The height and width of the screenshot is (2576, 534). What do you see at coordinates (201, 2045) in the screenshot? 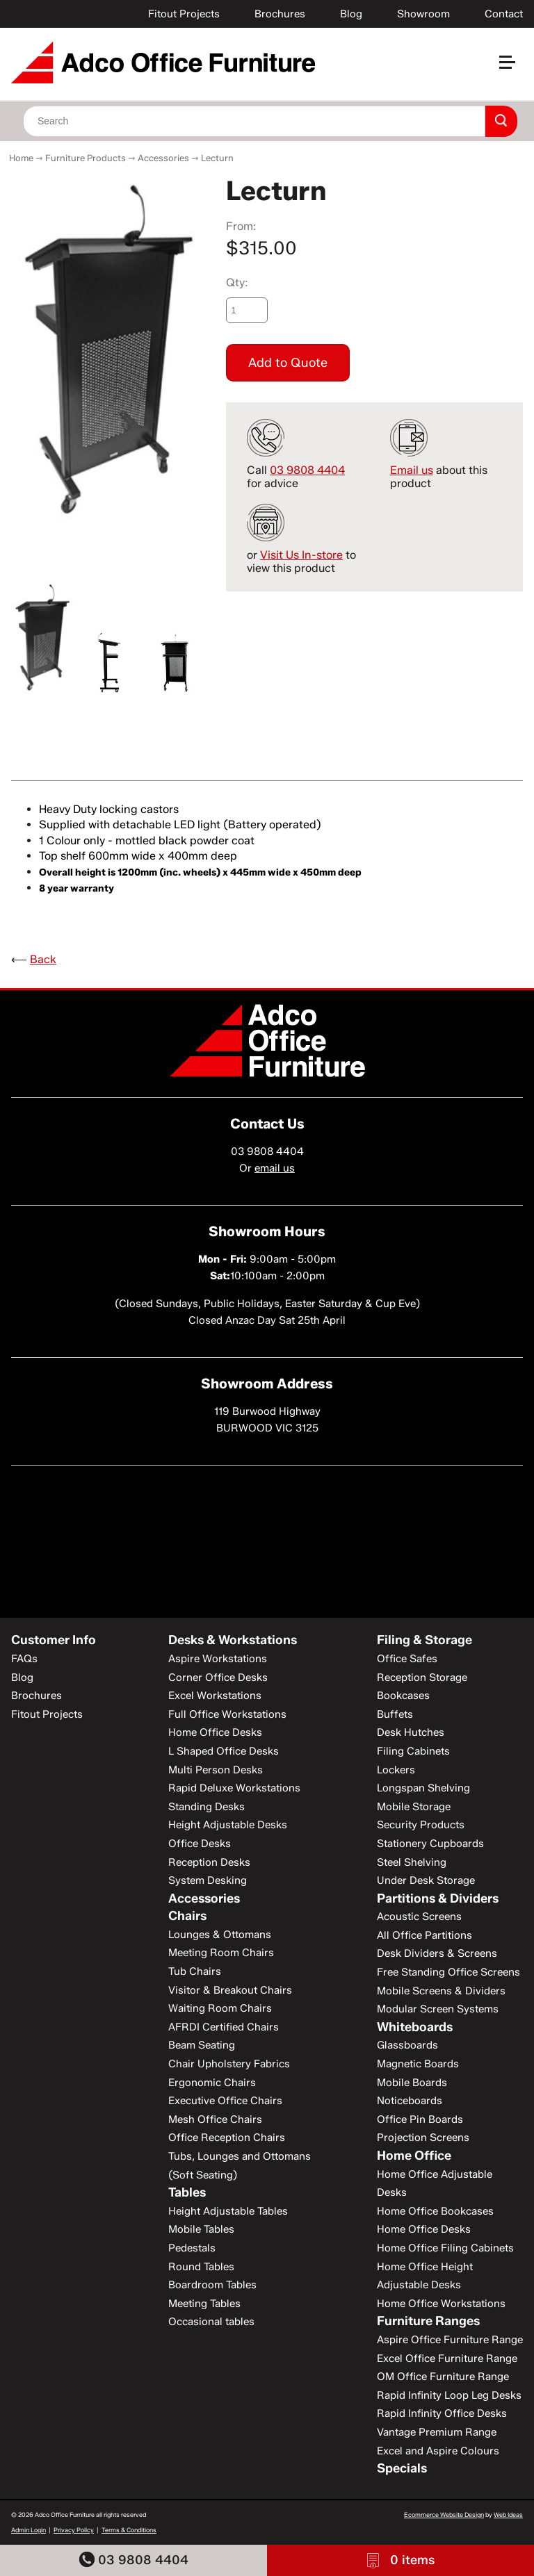
I see `Beam Seating` at bounding box center [201, 2045].